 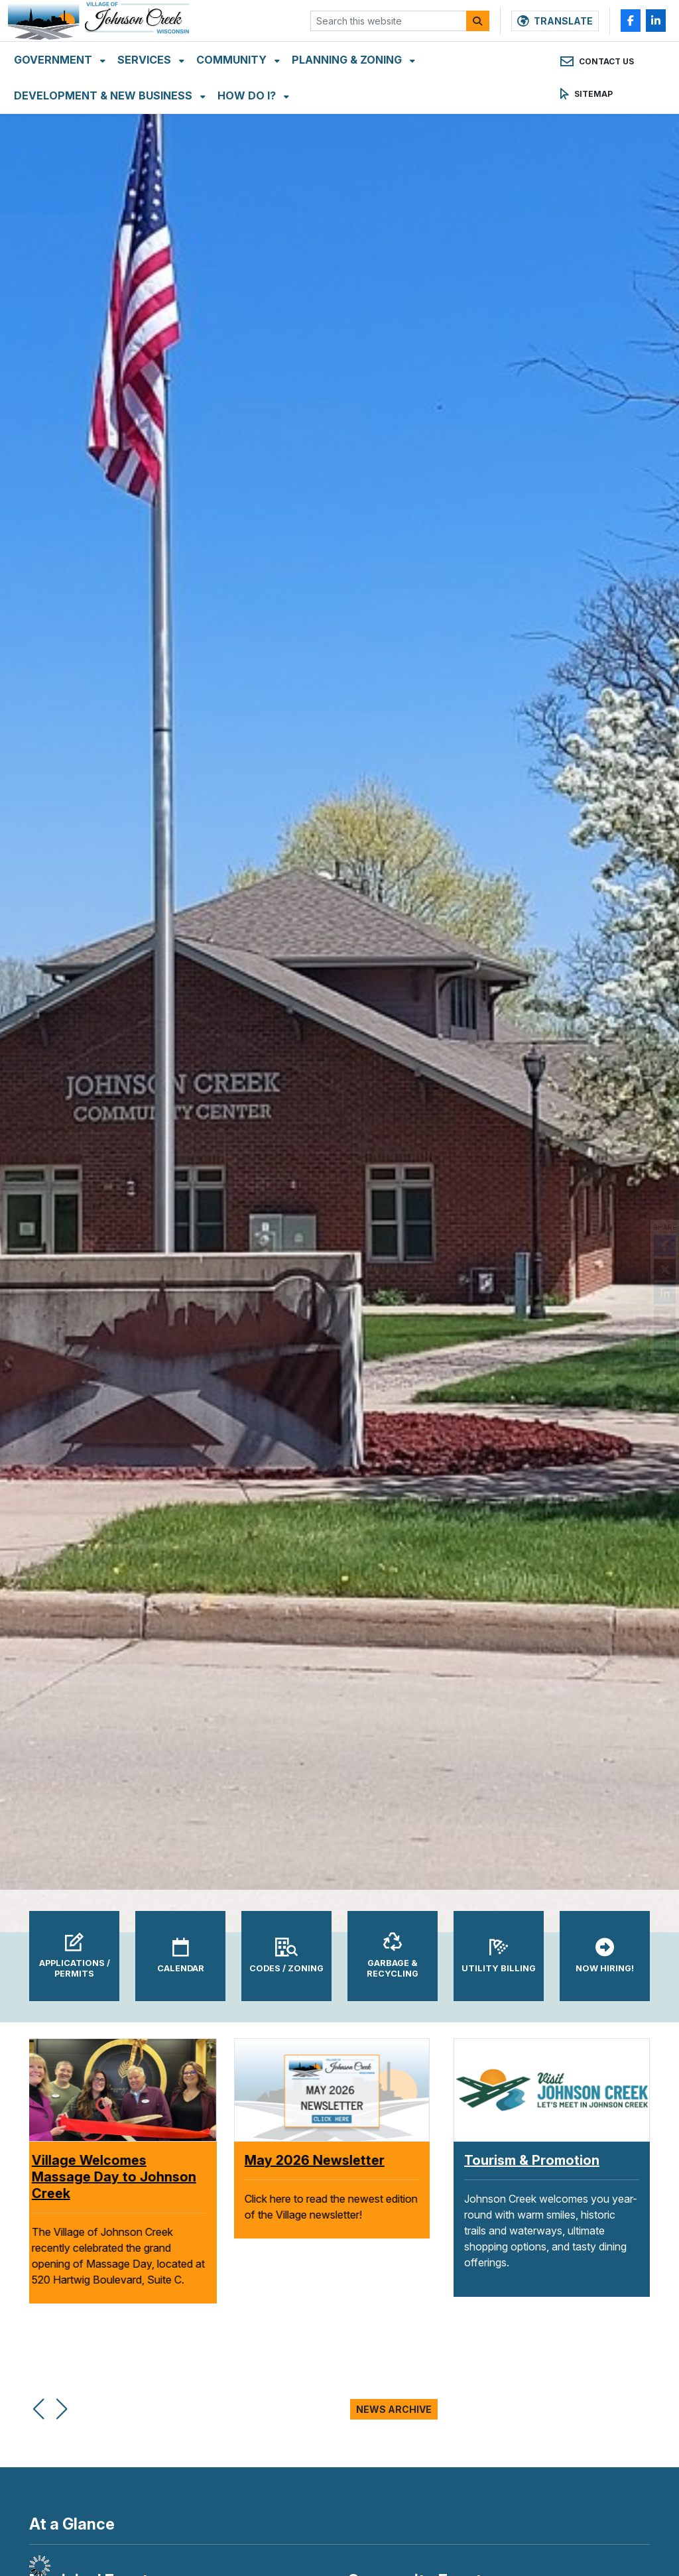 I want to click on Services, so click(x=145, y=83).